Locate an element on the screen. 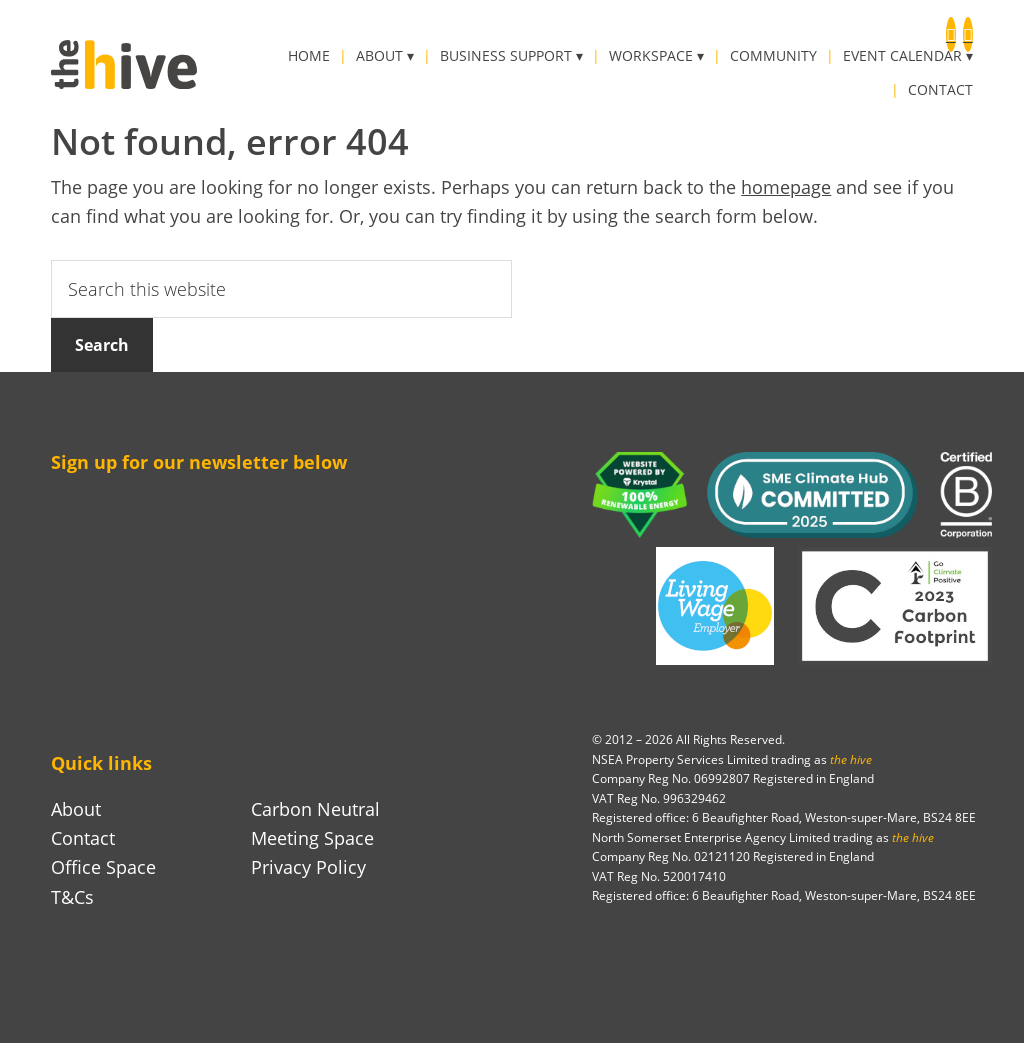 The image size is (1024, 1043). Meeting Space is located at coordinates (312, 838).